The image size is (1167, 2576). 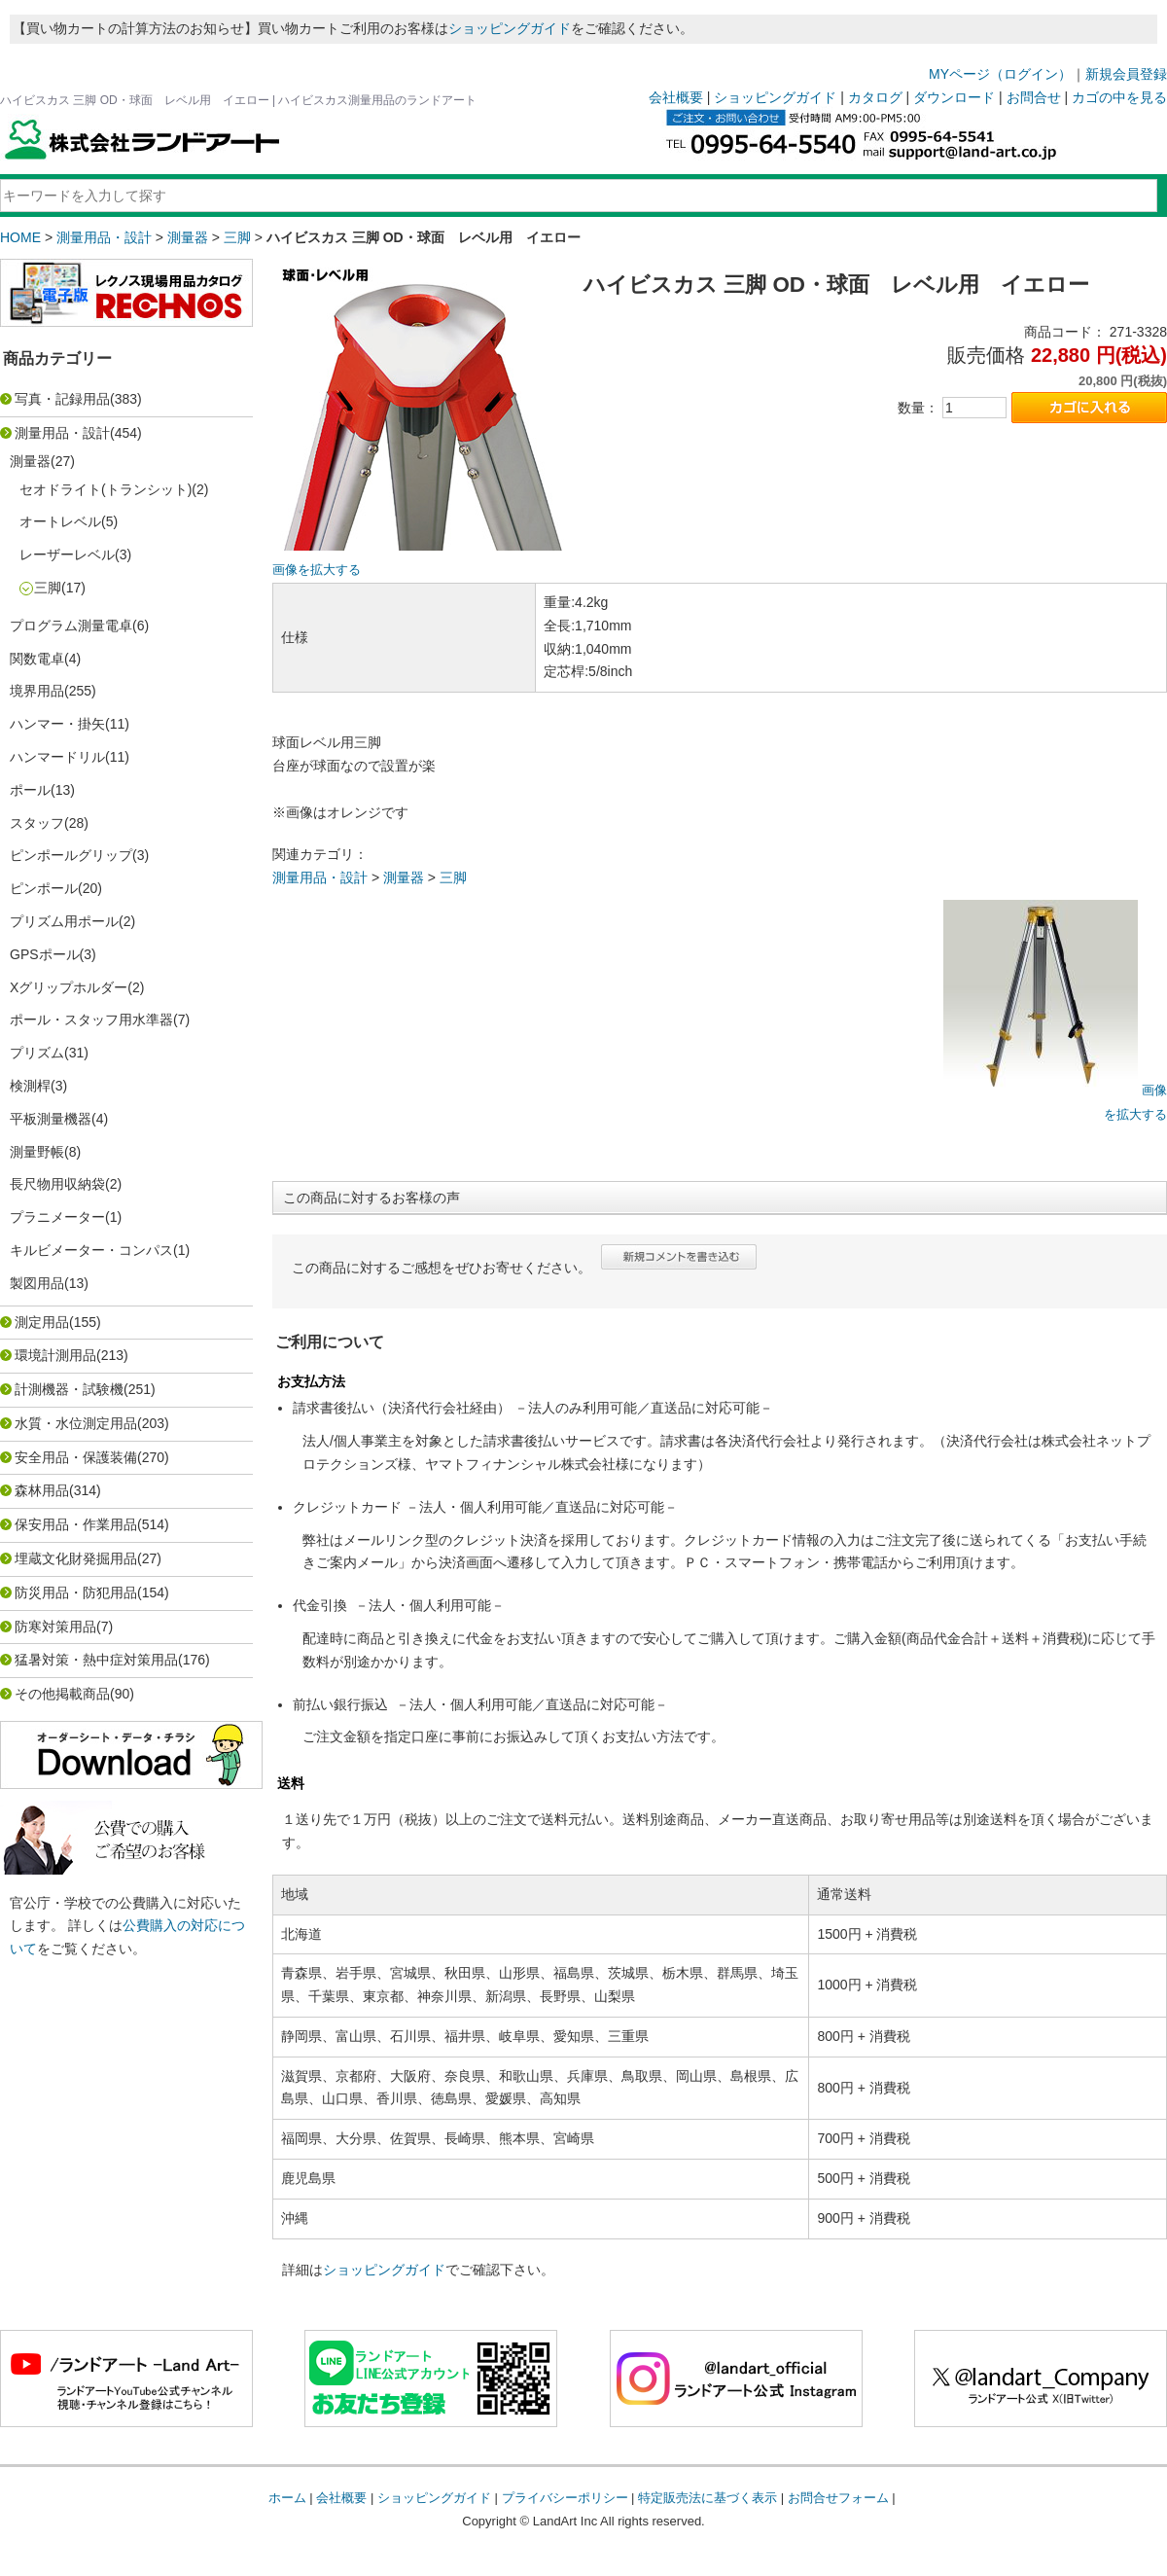 I want to click on その他掲載商品, so click(x=62, y=1693).